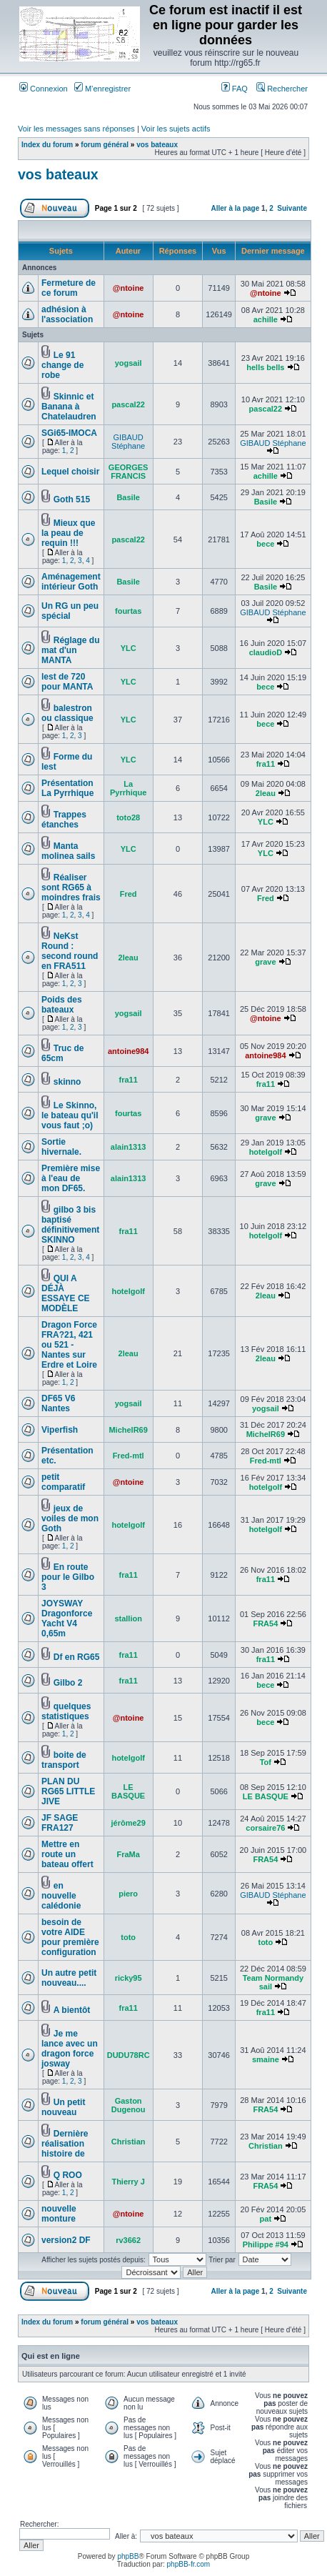 The width and height of the screenshot is (327, 2576). Describe the element at coordinates (128, 441) in the screenshot. I see `GIBAUD Stéphane` at that location.